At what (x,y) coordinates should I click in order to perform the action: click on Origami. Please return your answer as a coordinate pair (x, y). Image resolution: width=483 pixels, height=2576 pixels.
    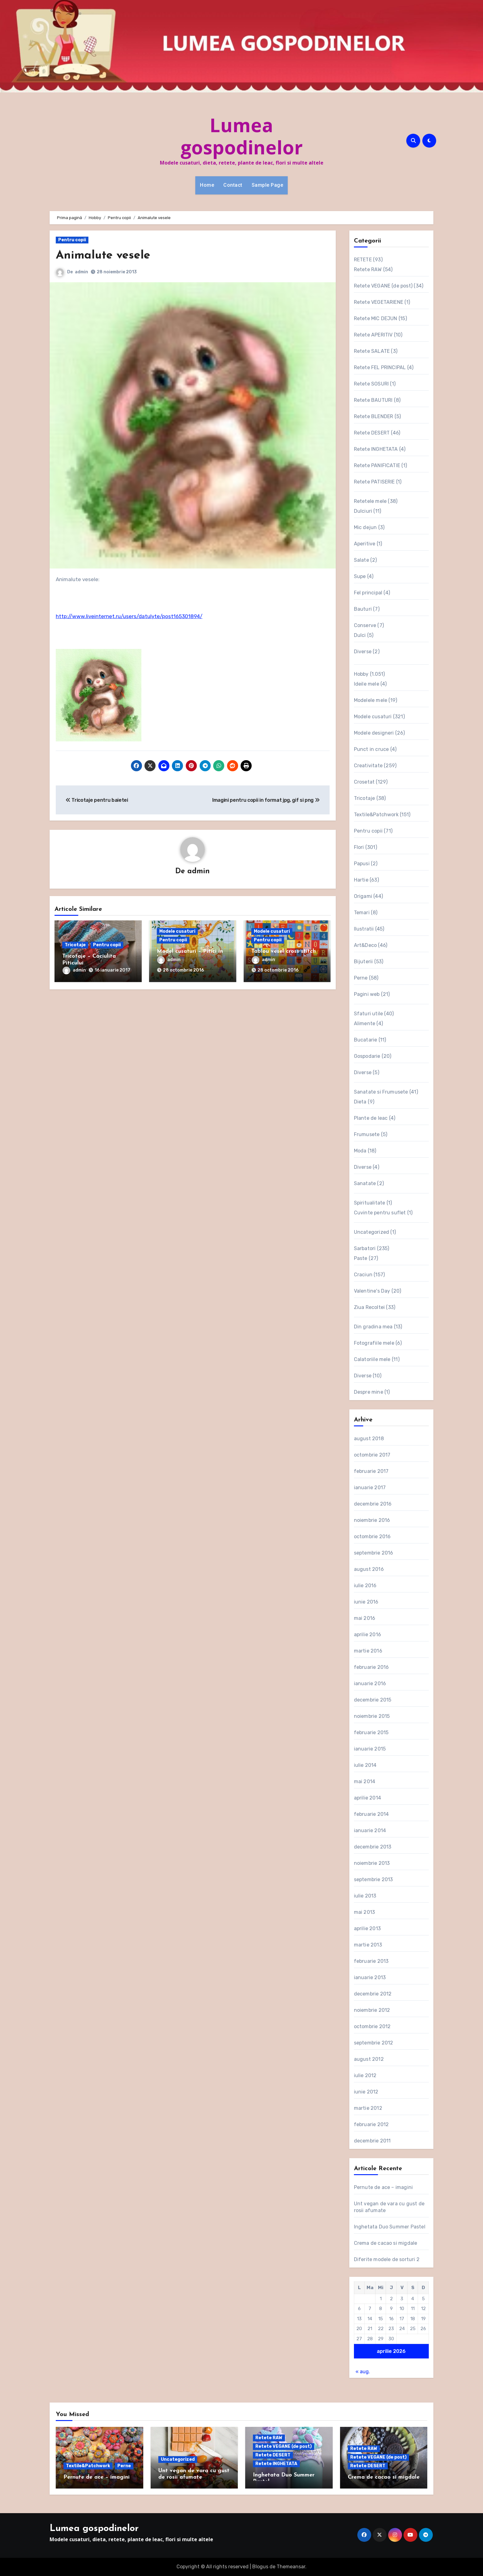
    Looking at the image, I should click on (363, 896).